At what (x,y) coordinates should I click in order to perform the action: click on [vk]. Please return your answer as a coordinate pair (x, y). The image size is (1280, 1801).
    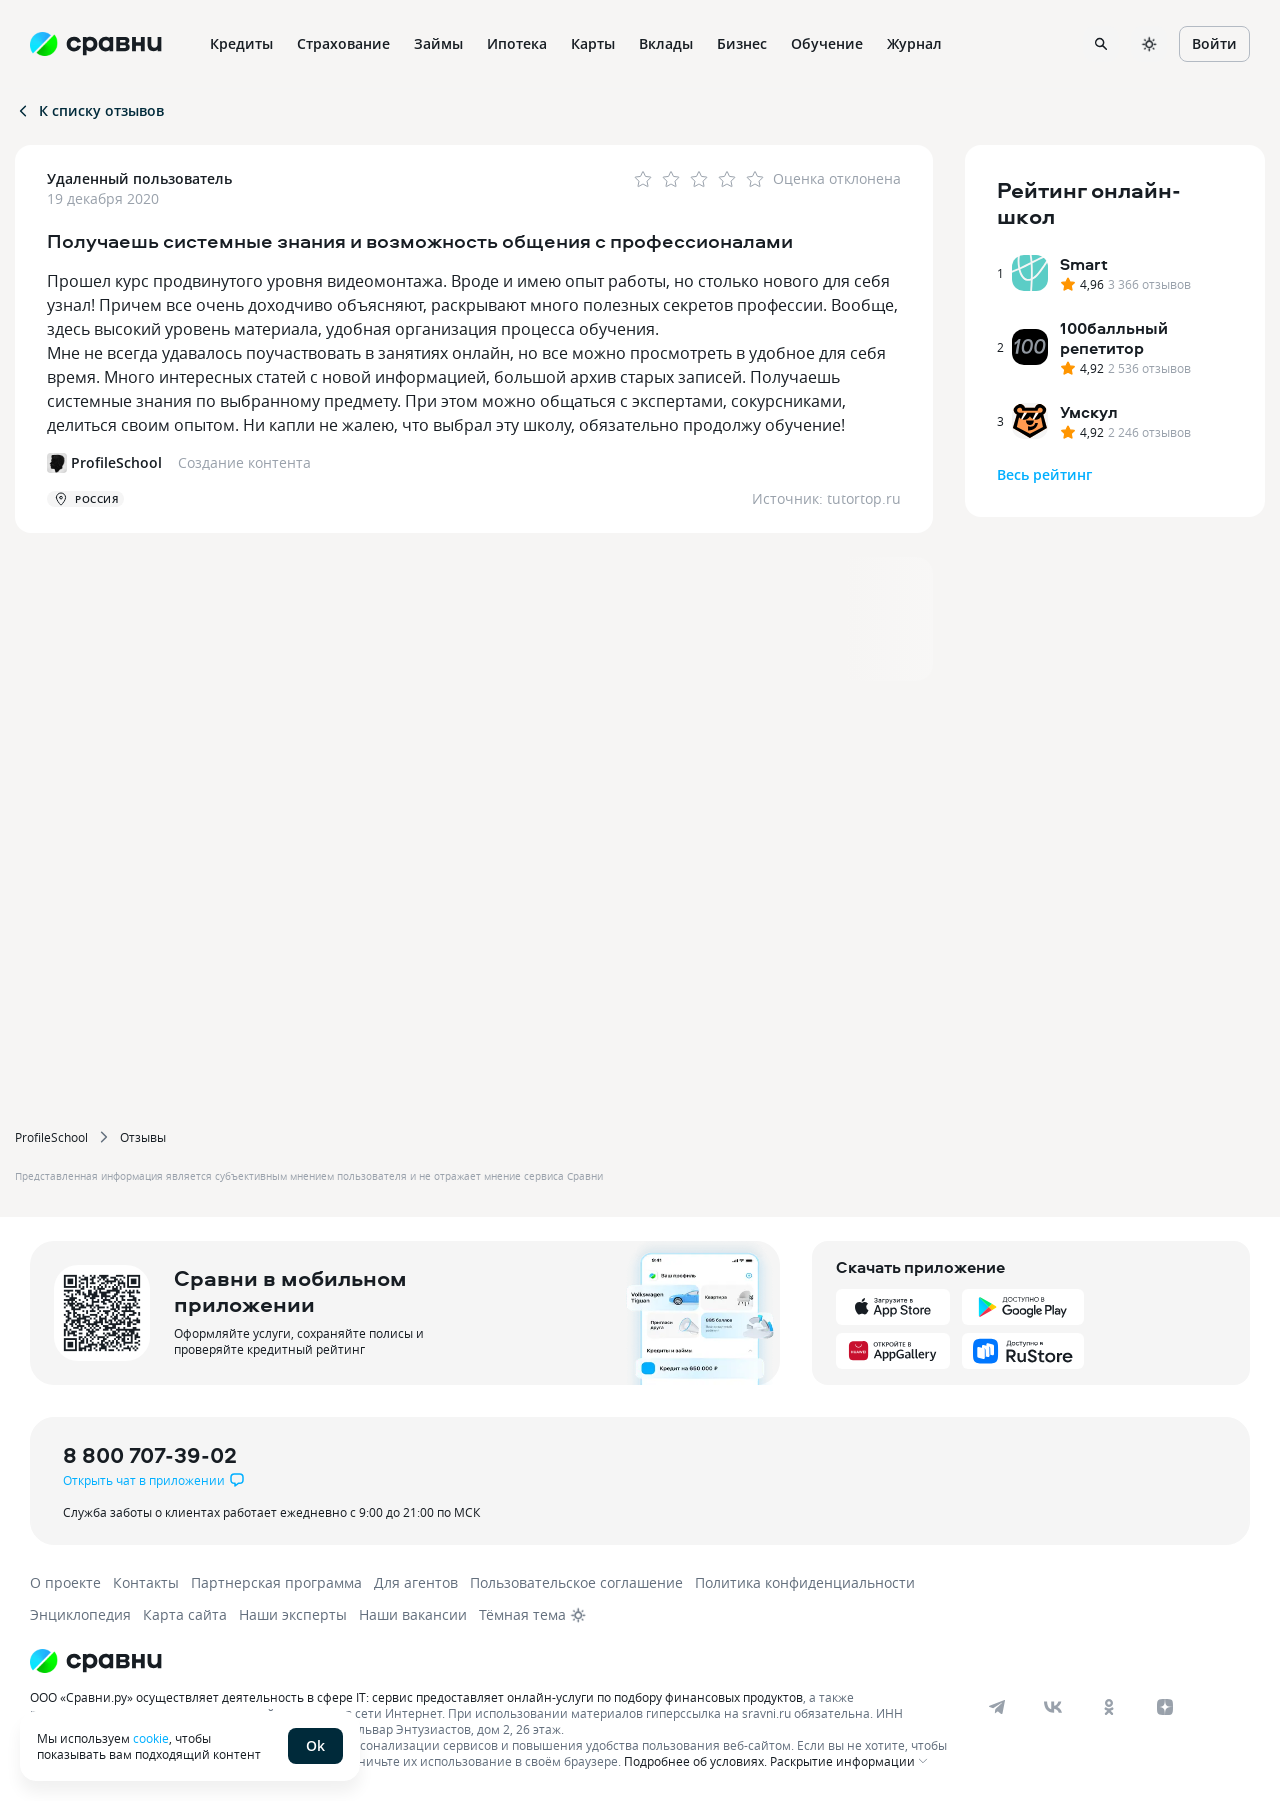
    Looking at the image, I should click on (1053, 1707).